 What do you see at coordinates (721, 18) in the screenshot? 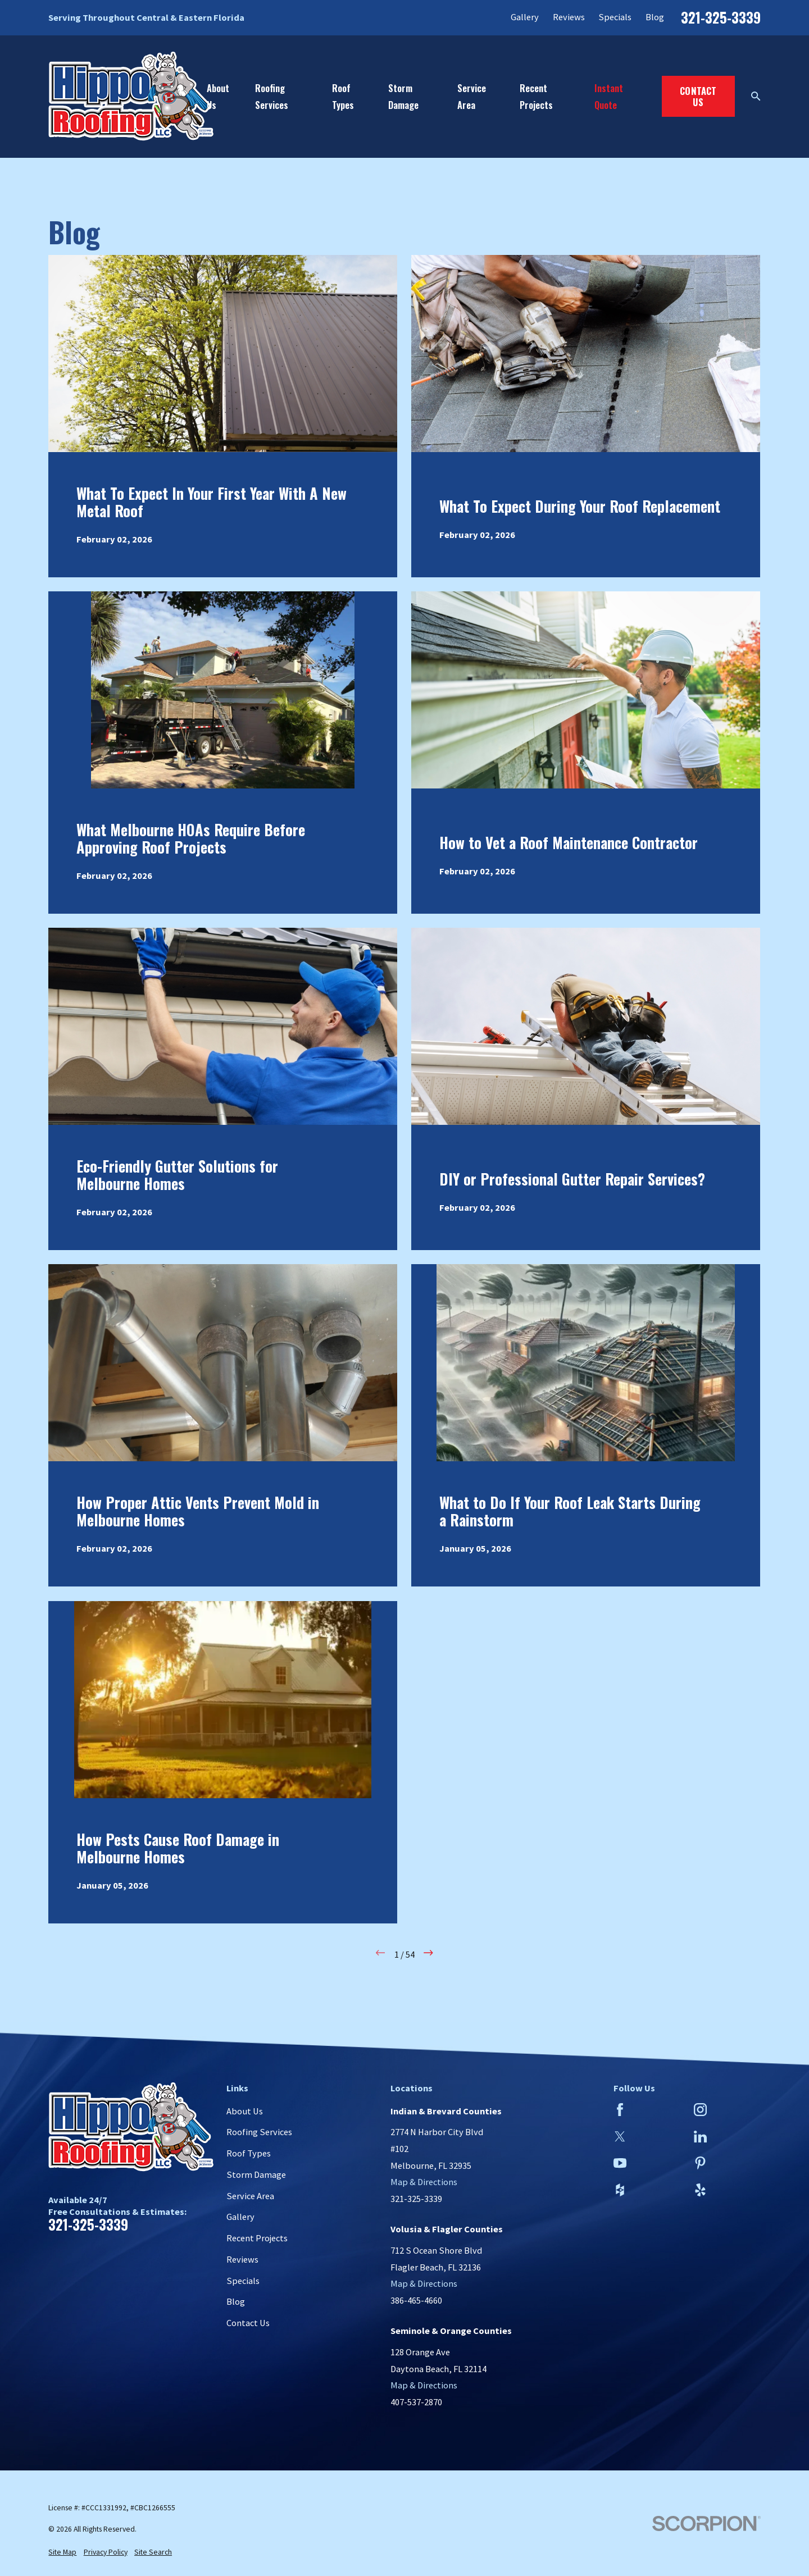
I see `321-325-3339` at bounding box center [721, 18].